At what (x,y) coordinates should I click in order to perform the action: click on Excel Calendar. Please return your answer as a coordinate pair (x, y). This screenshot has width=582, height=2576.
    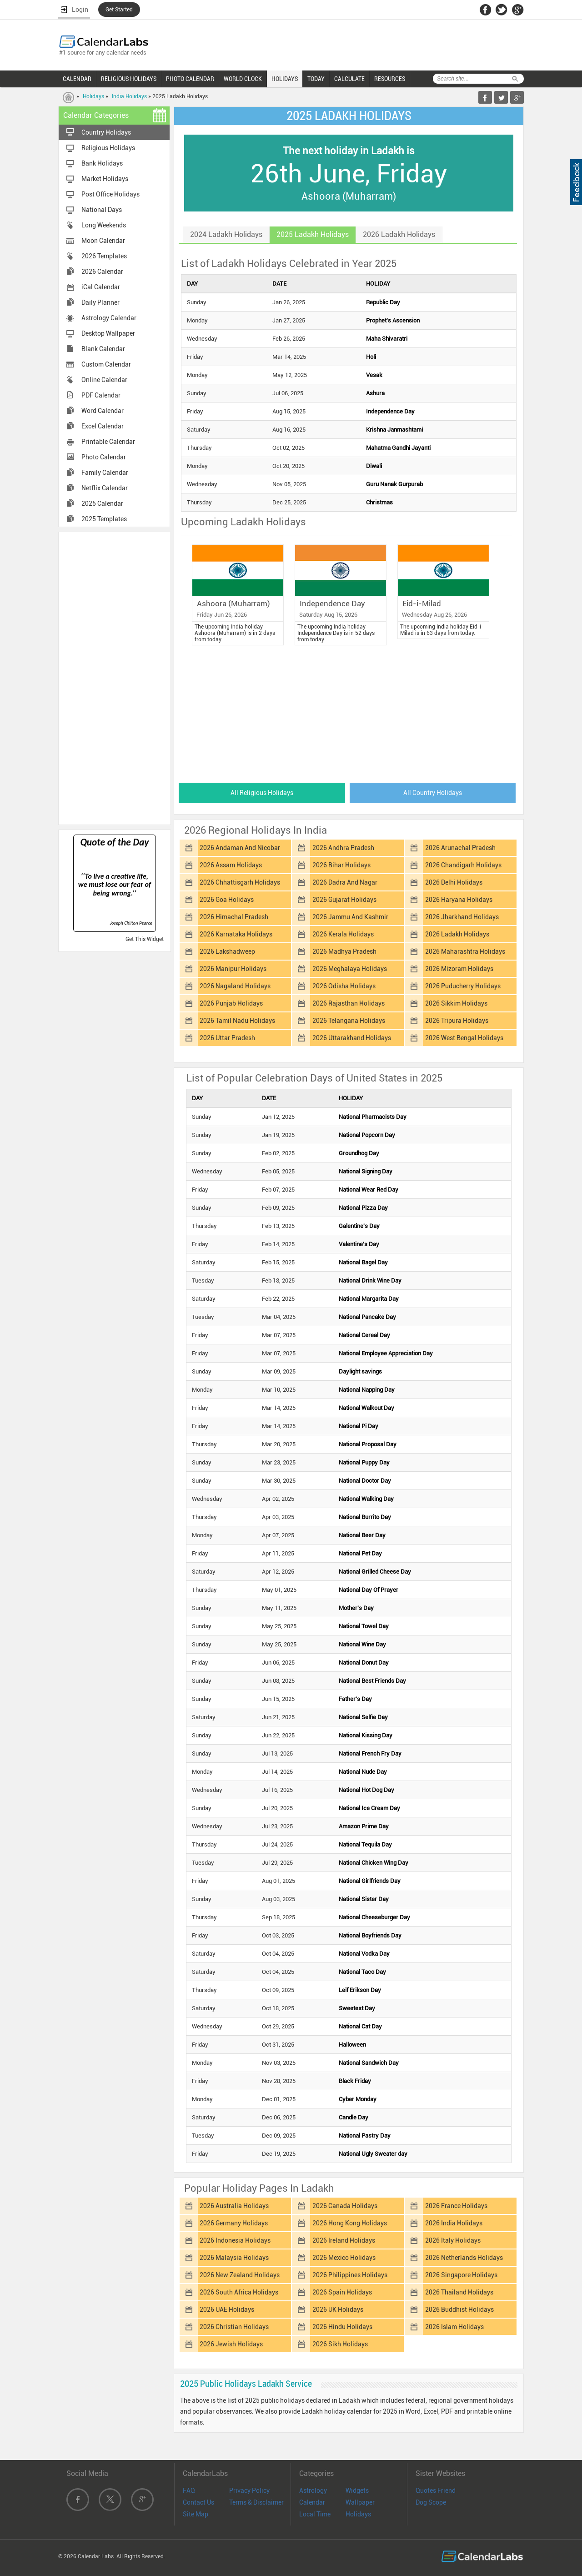
    Looking at the image, I should click on (102, 426).